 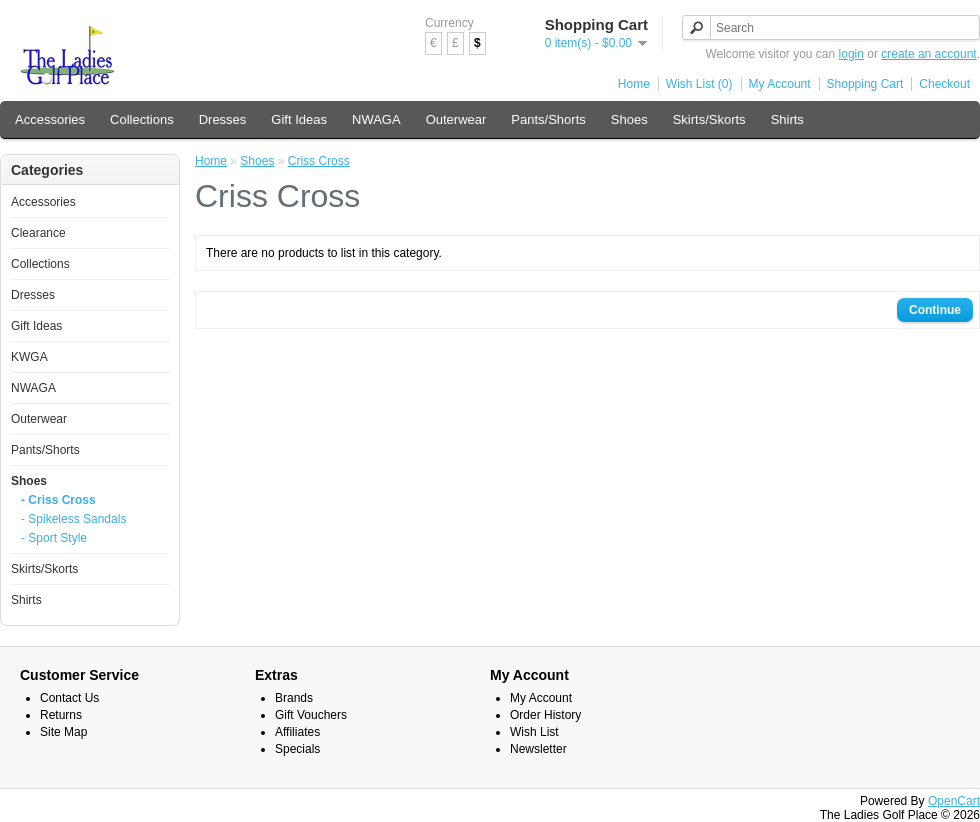 What do you see at coordinates (297, 732) in the screenshot?
I see `Affiliates` at bounding box center [297, 732].